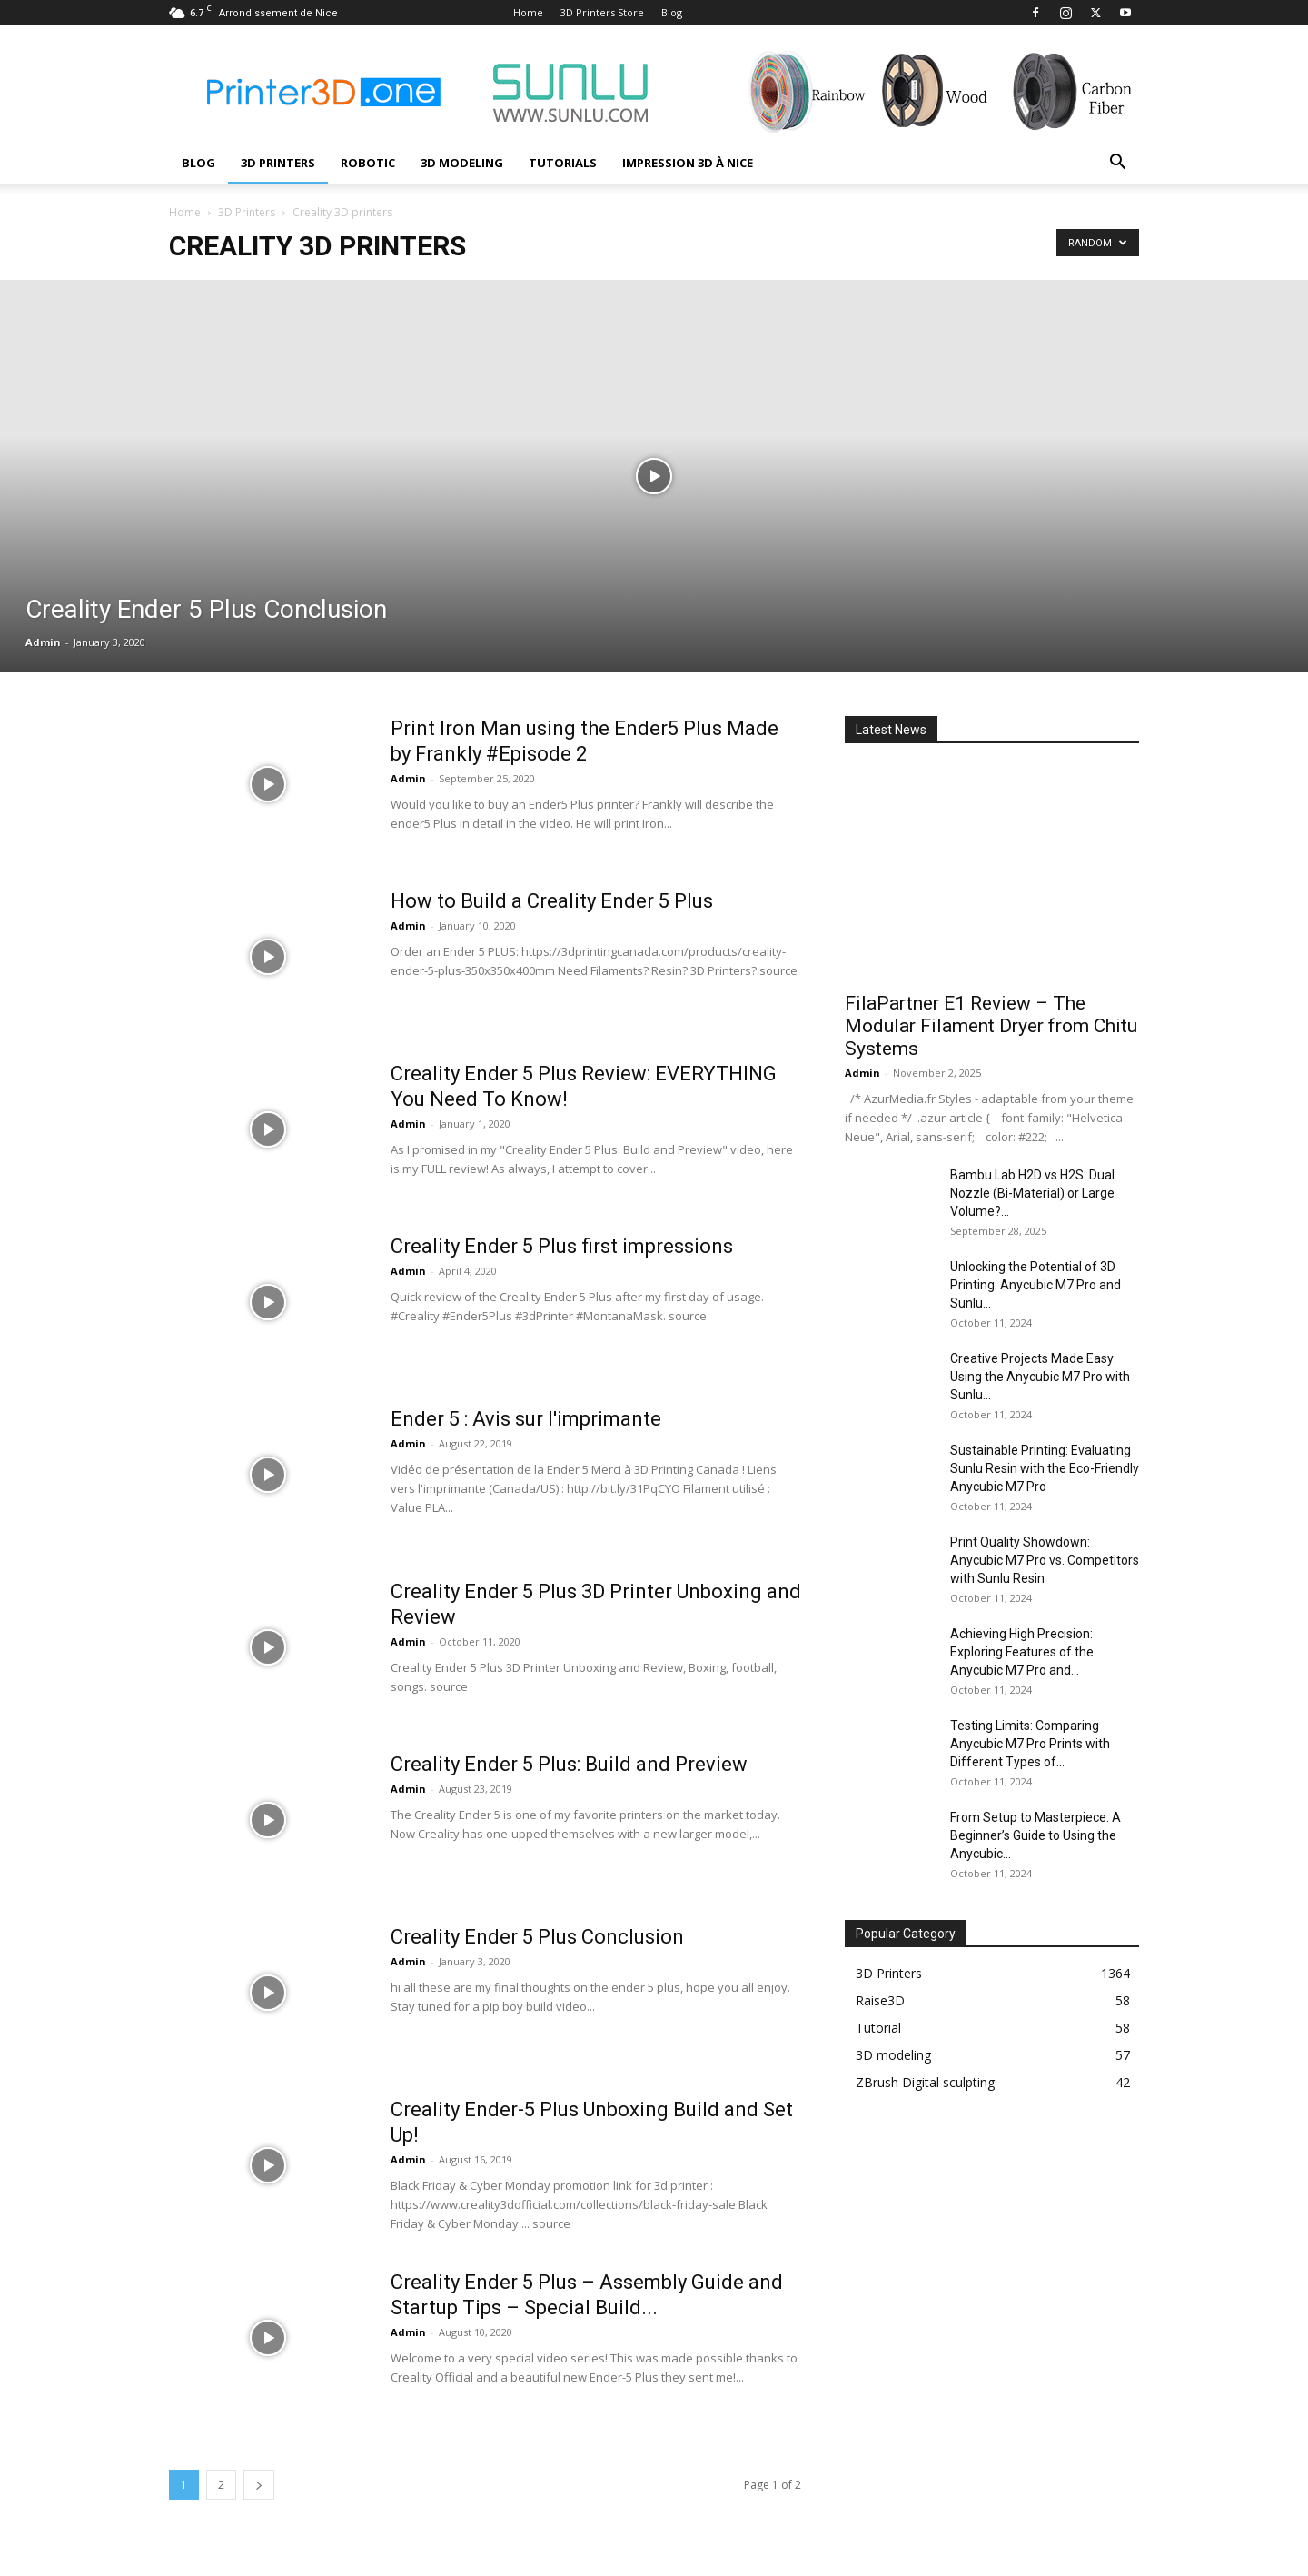 The image size is (1308, 2576). I want to click on Ender 5 : Avis sur l'imprimante, so click(526, 1418).